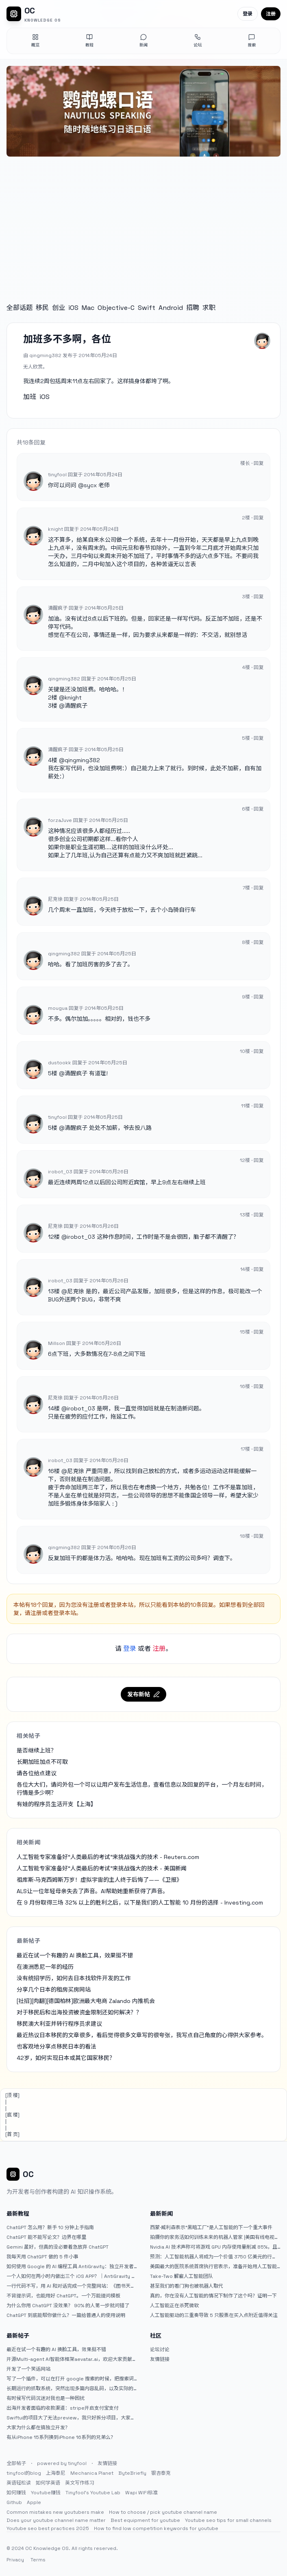 Image resolution: width=287 pixels, height=2576 pixels. Describe the element at coordinates (54, 1989) in the screenshot. I see `分享几个日本的租房买房网站` at that location.